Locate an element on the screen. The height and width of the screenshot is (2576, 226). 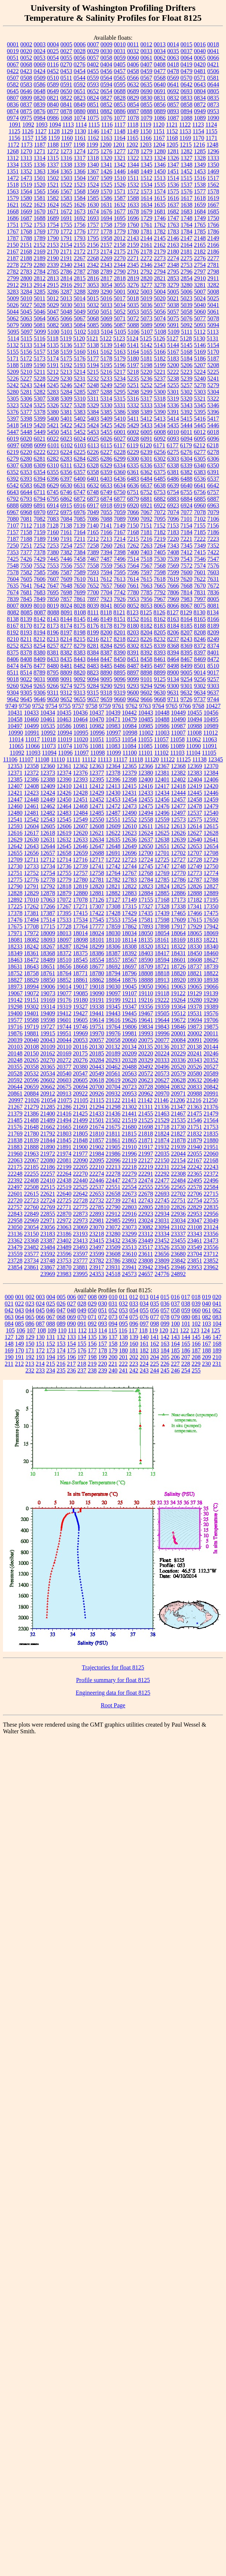
19090 is located at coordinates (96, 993).